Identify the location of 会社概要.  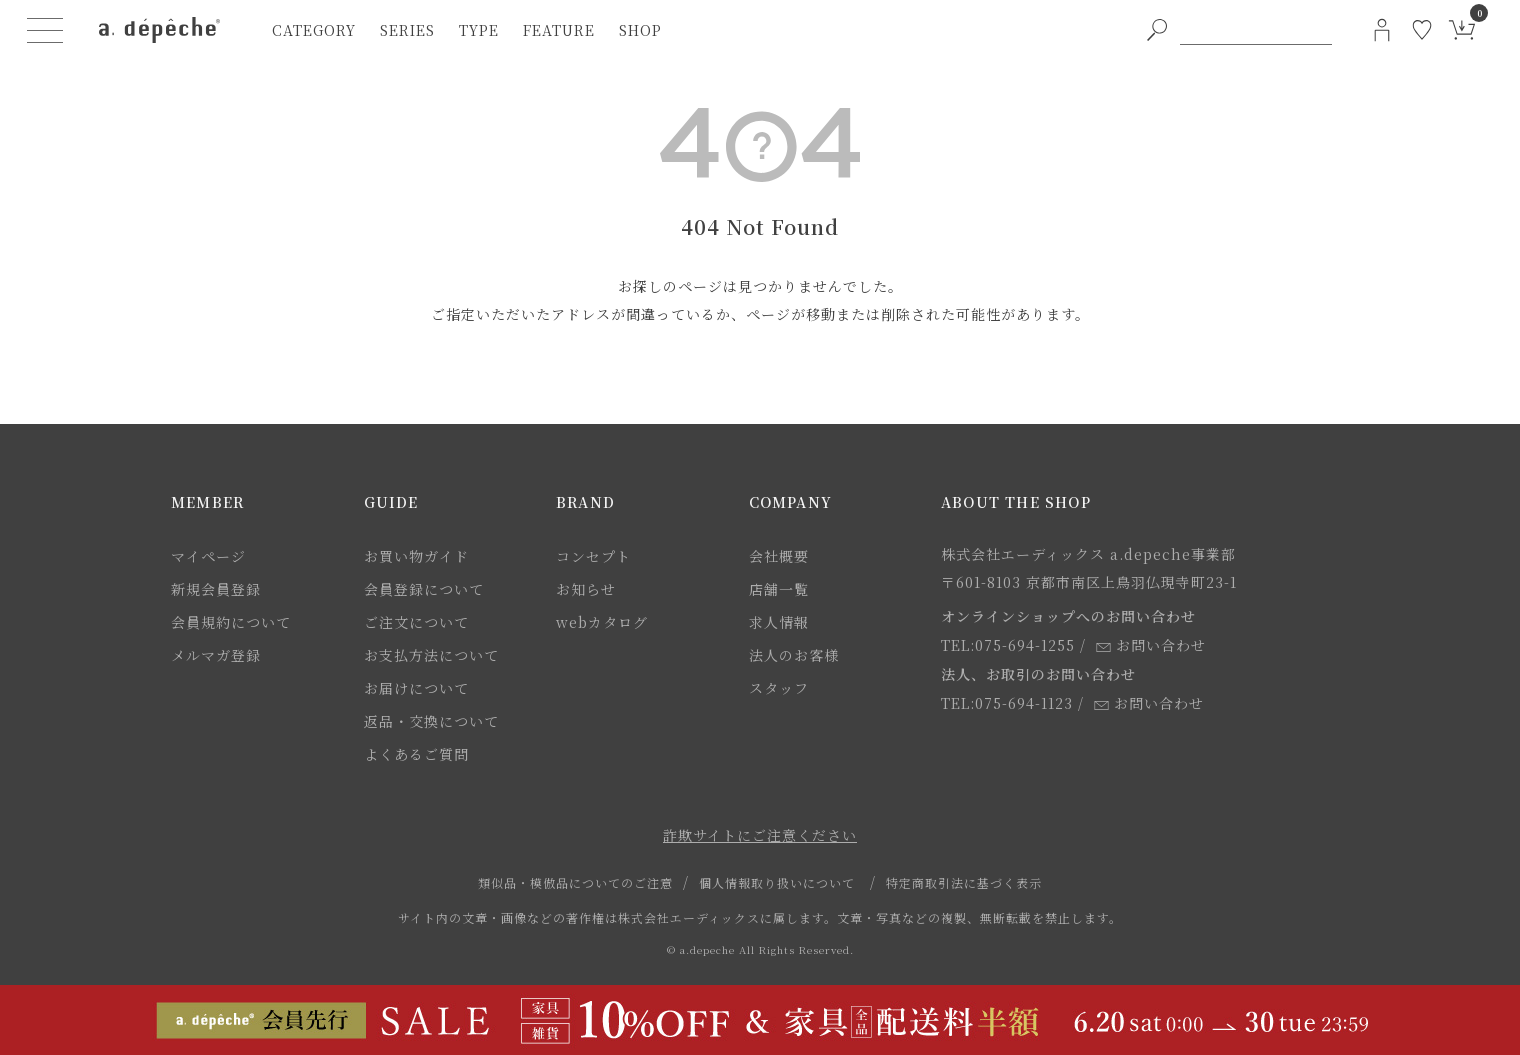
(779, 556).